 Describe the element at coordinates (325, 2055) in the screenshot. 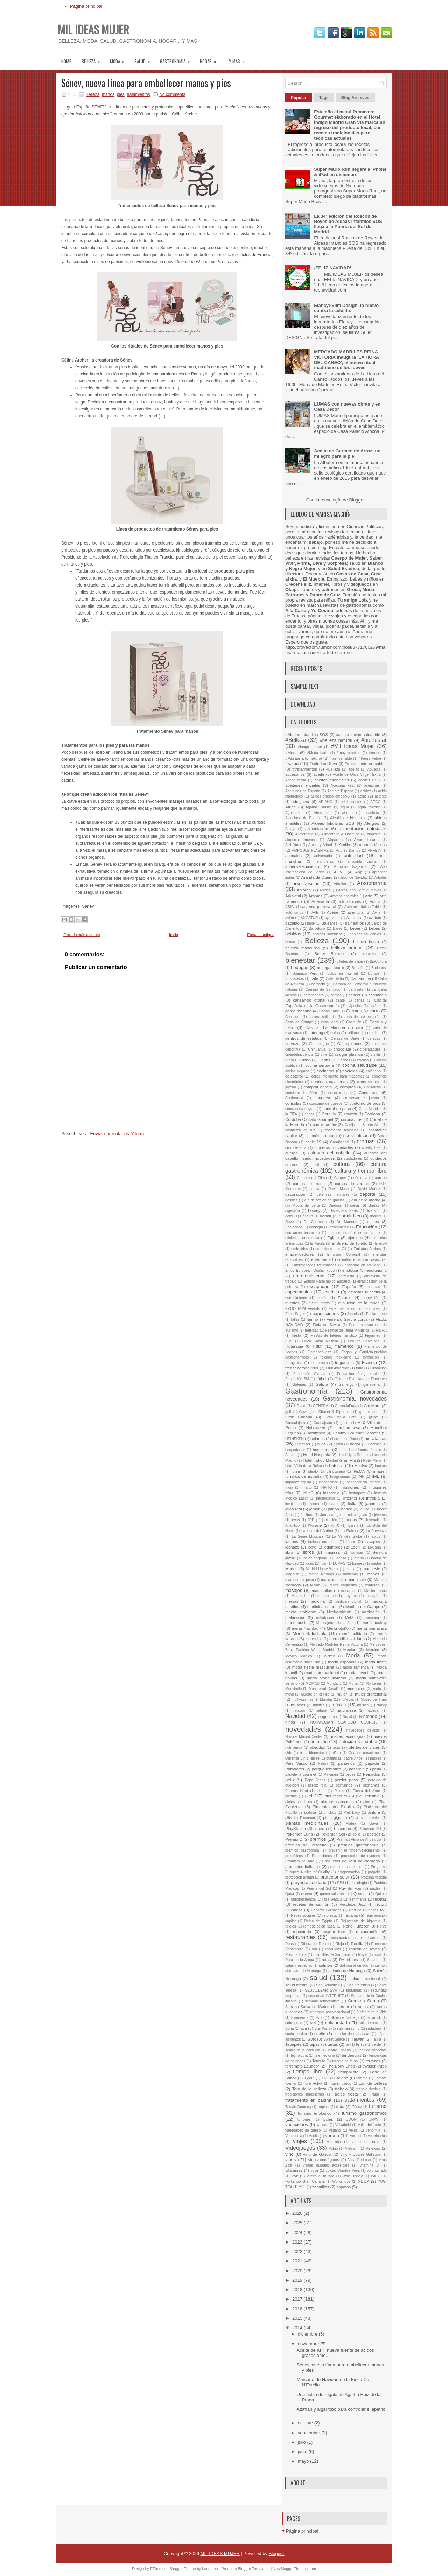

I see `telemedicina` at that location.